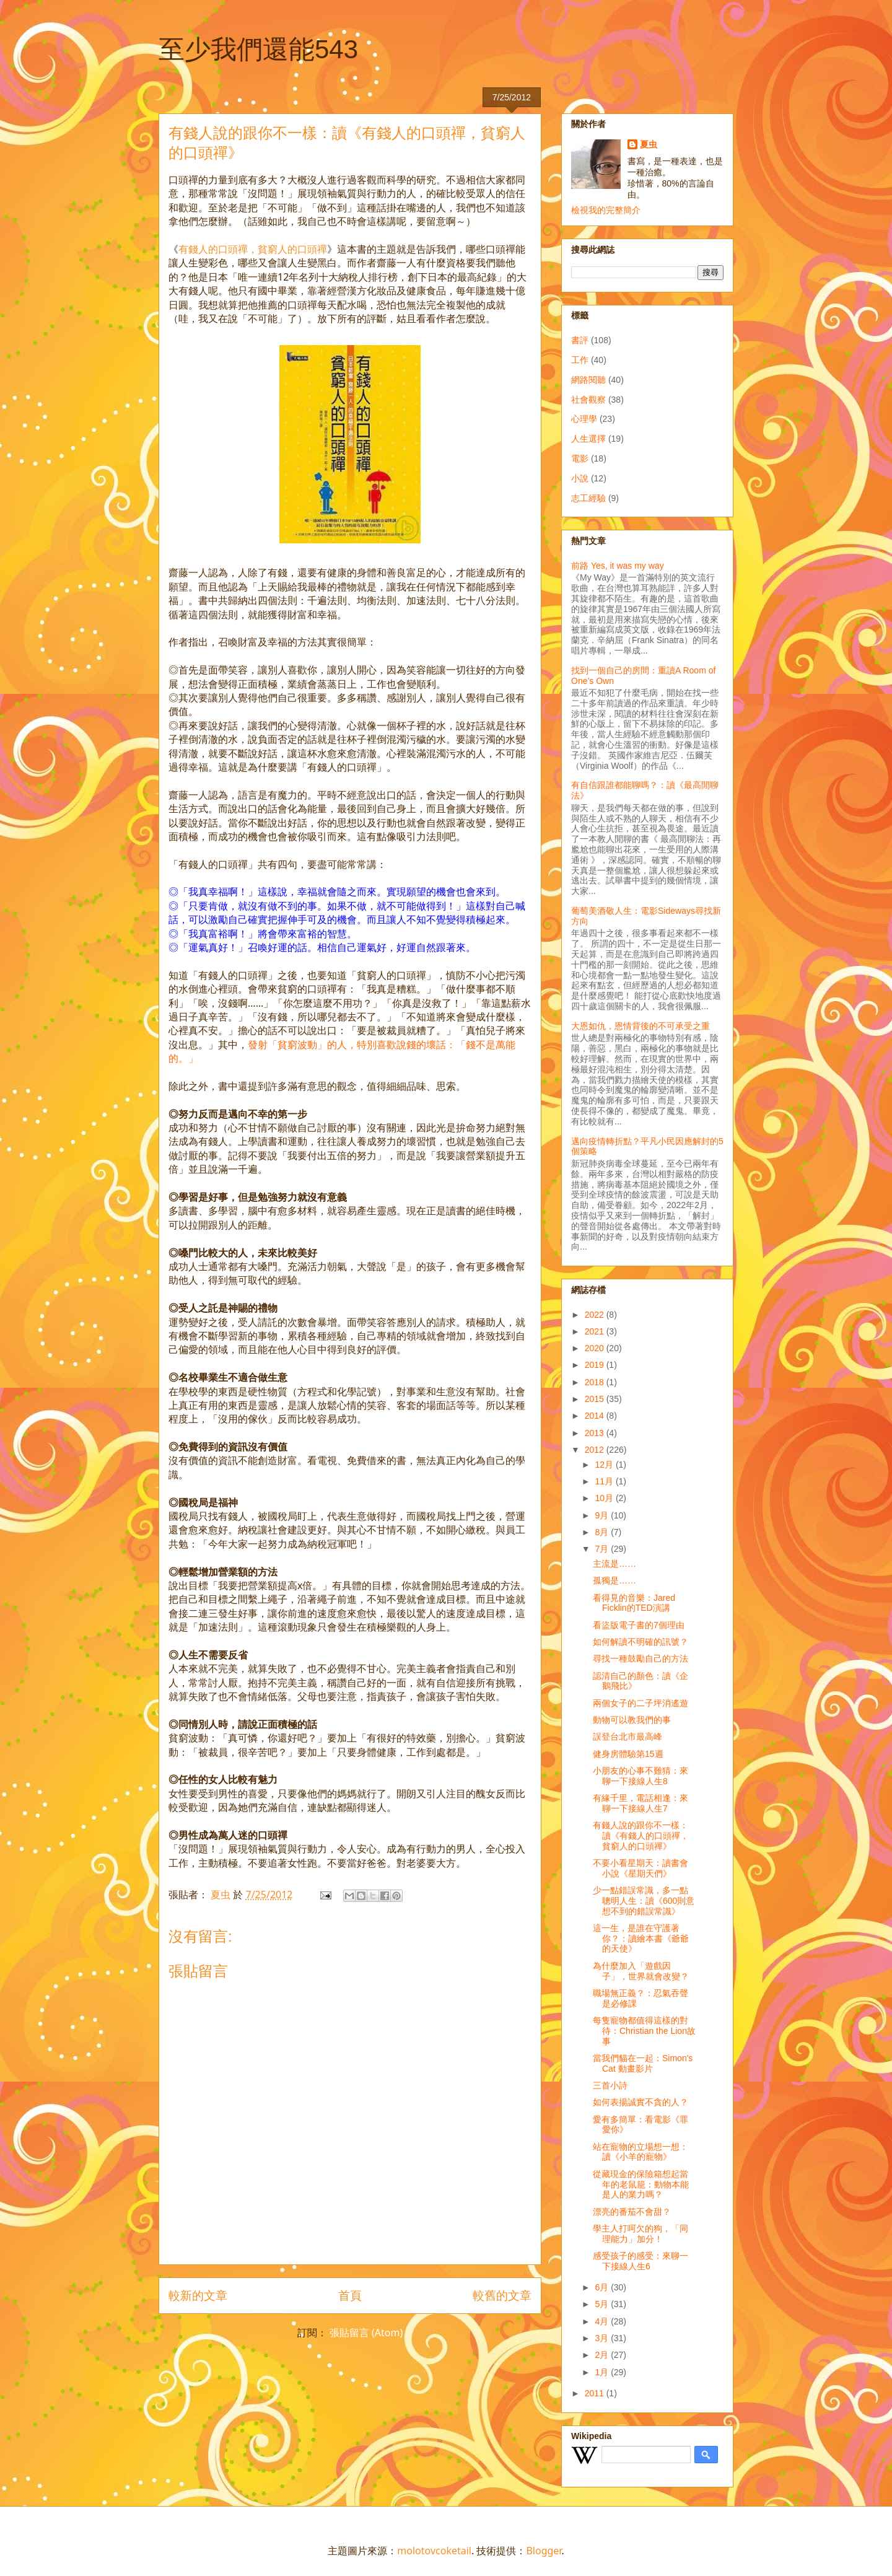 This screenshot has height=2576, width=892. Describe the element at coordinates (595, 1315) in the screenshot. I see `2022` at that location.